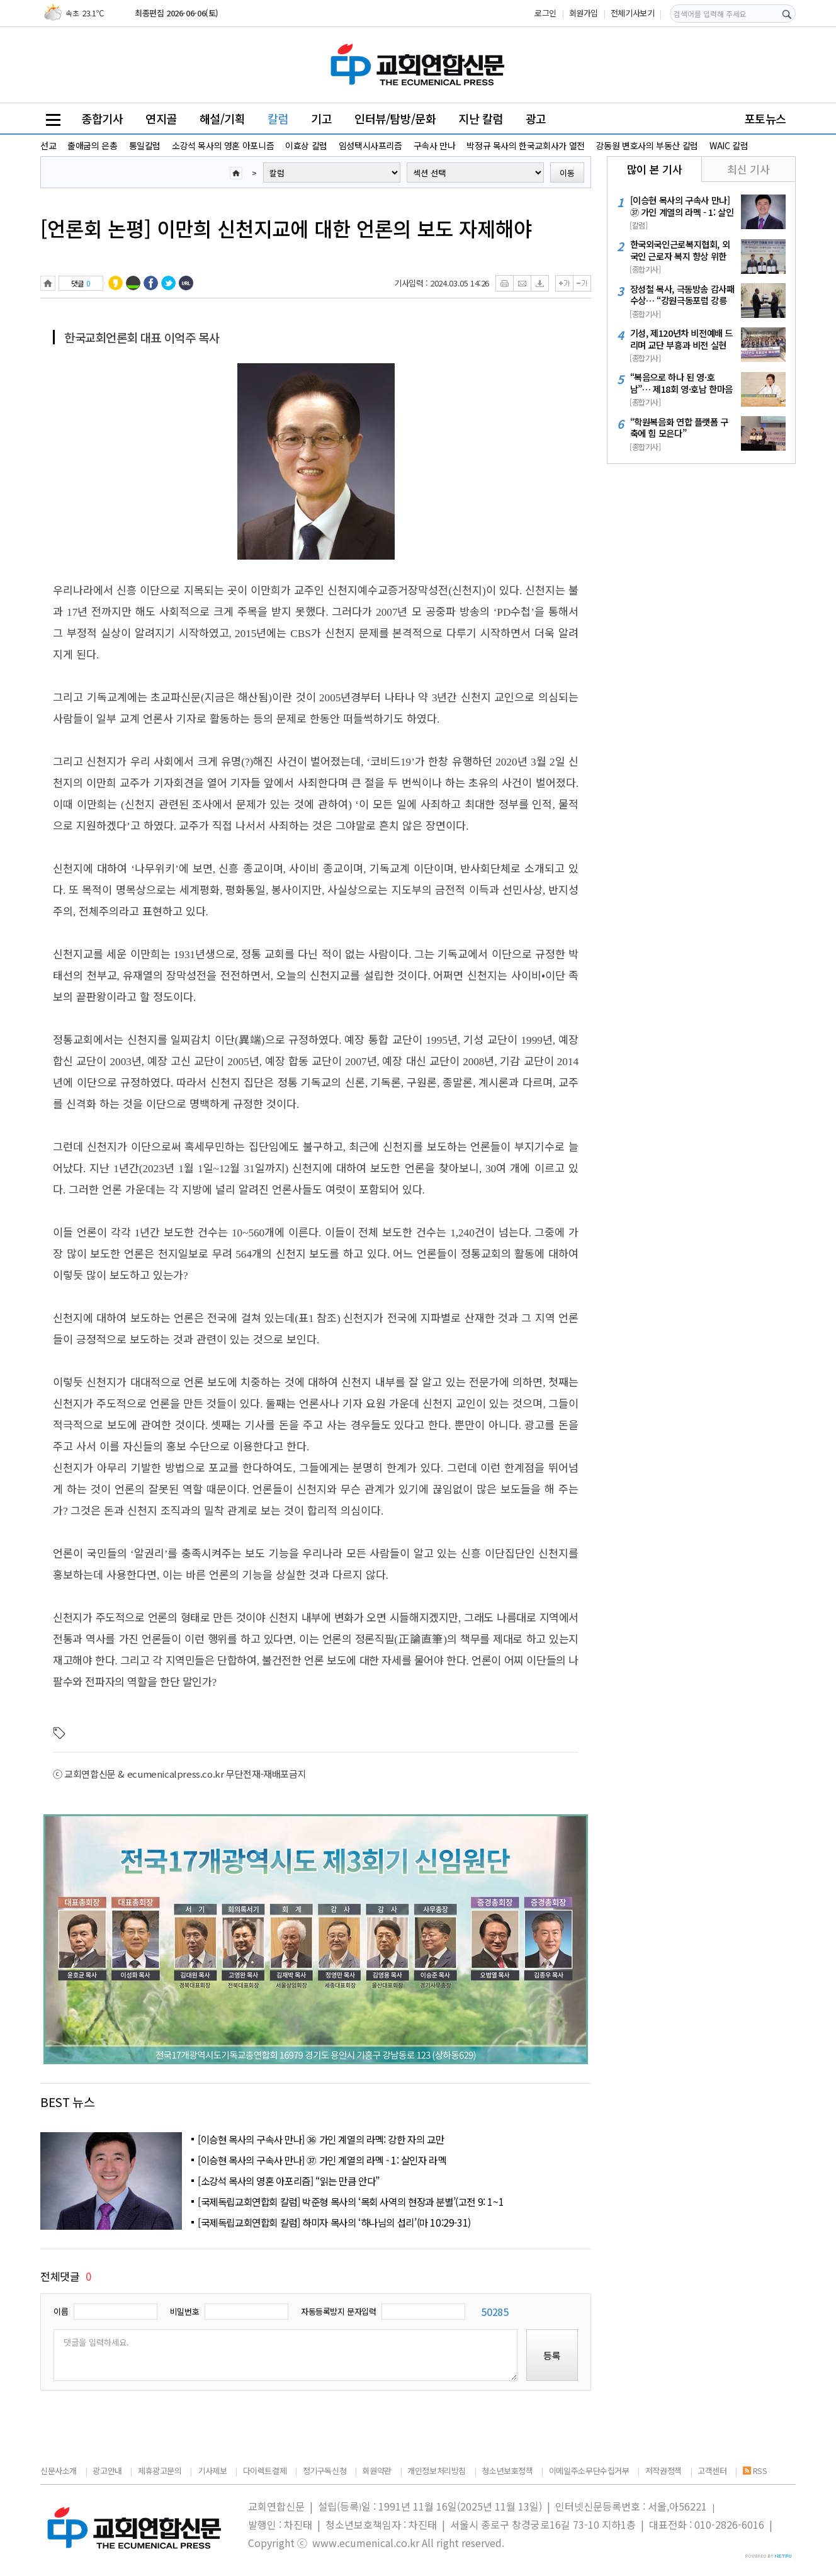 The image size is (836, 2576). What do you see at coordinates (712, 2470) in the screenshot?
I see `고객센터` at bounding box center [712, 2470].